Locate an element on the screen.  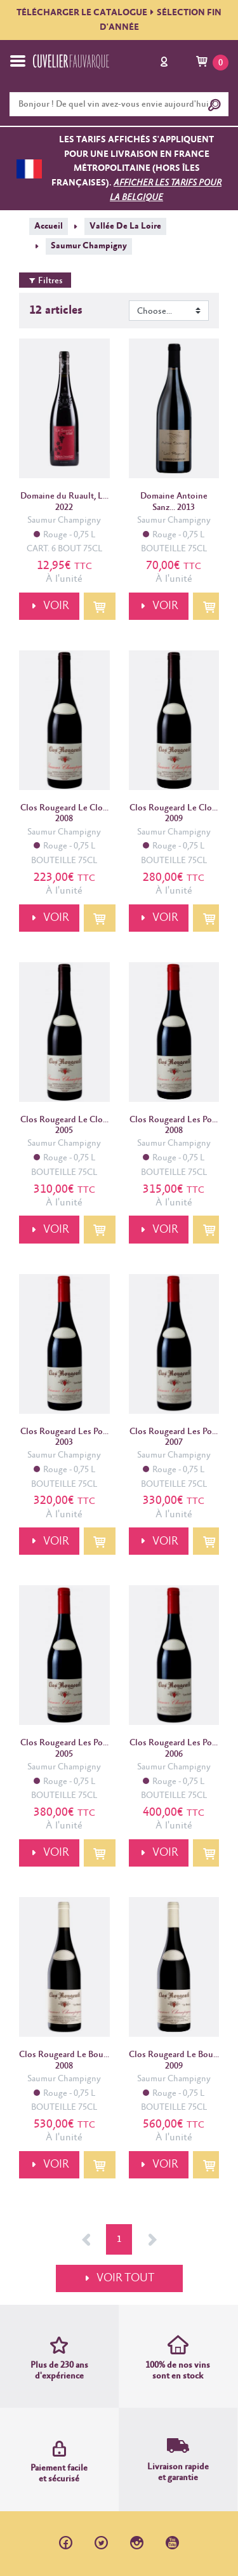
VOIR is located at coordinates (56, 606).